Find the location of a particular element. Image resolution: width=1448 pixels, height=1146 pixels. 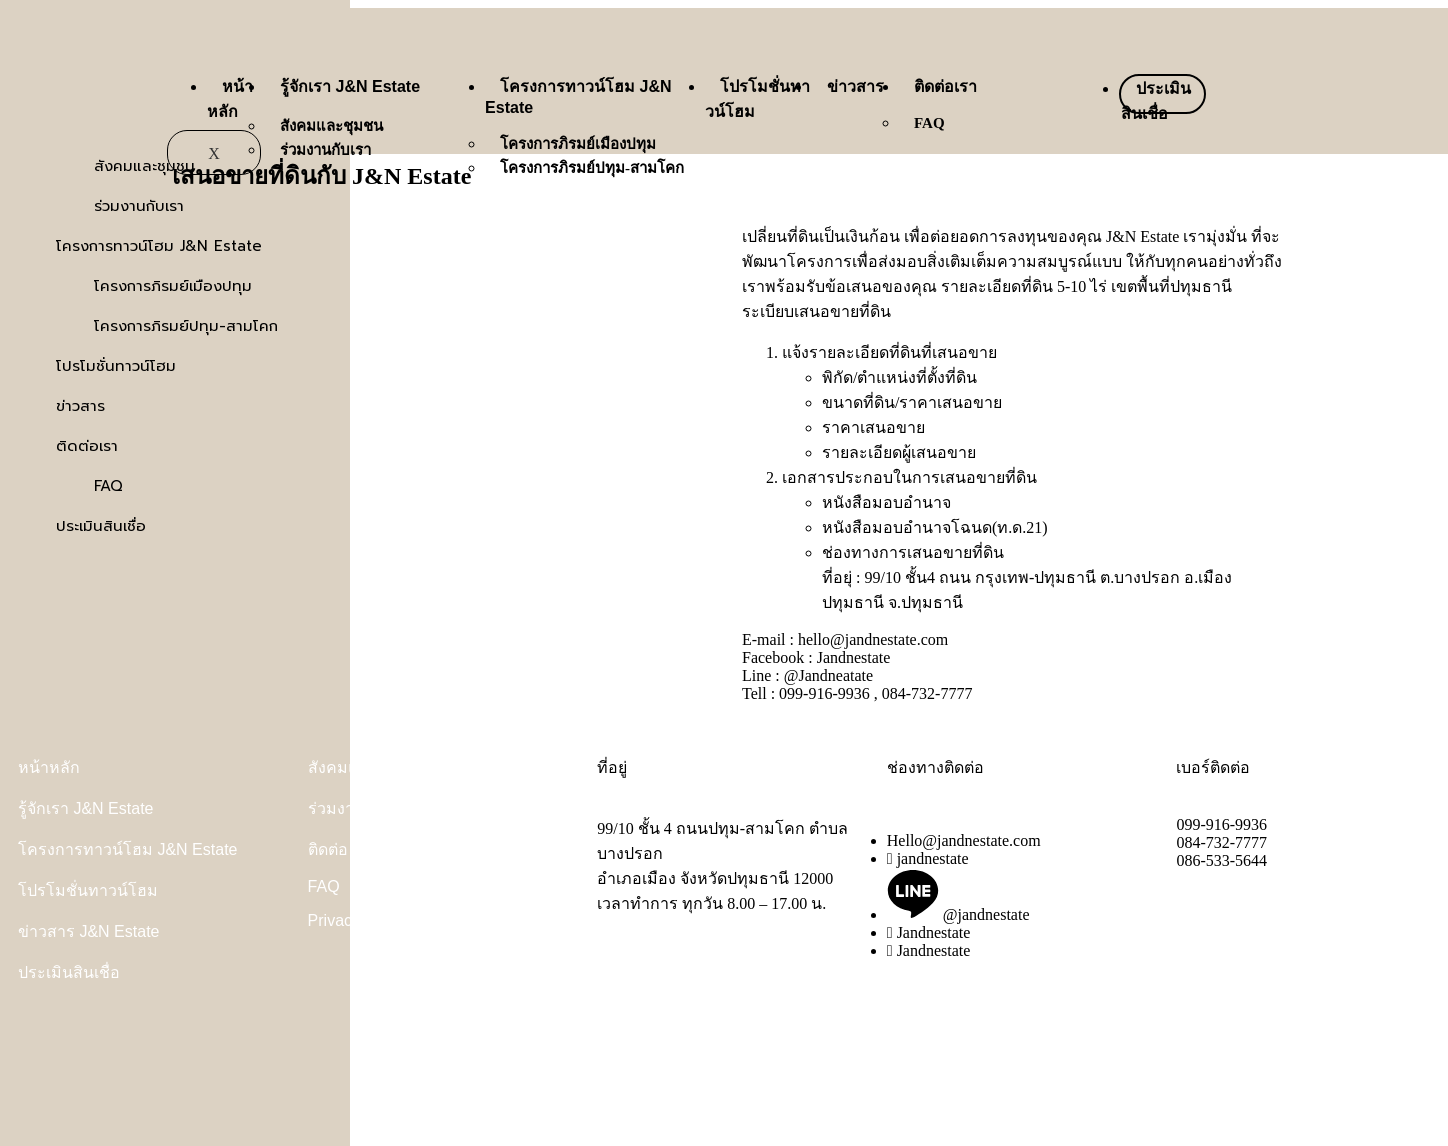

Privacy Policy is located at coordinates (358, 920).